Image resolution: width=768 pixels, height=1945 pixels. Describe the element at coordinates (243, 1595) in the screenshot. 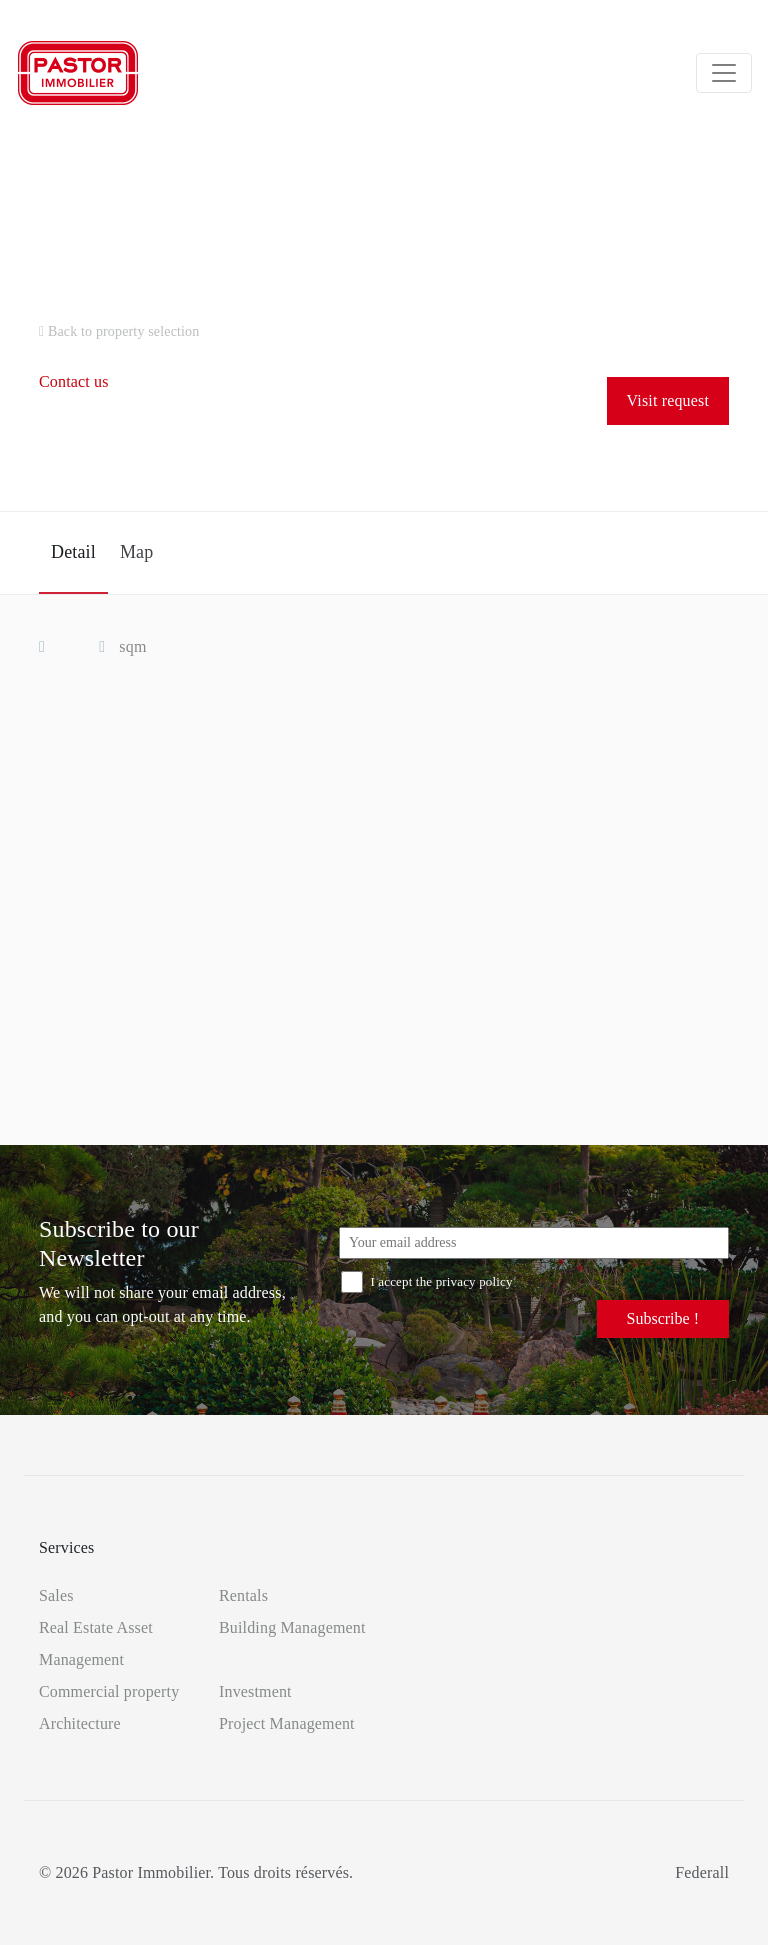

I see `Rentals` at that location.